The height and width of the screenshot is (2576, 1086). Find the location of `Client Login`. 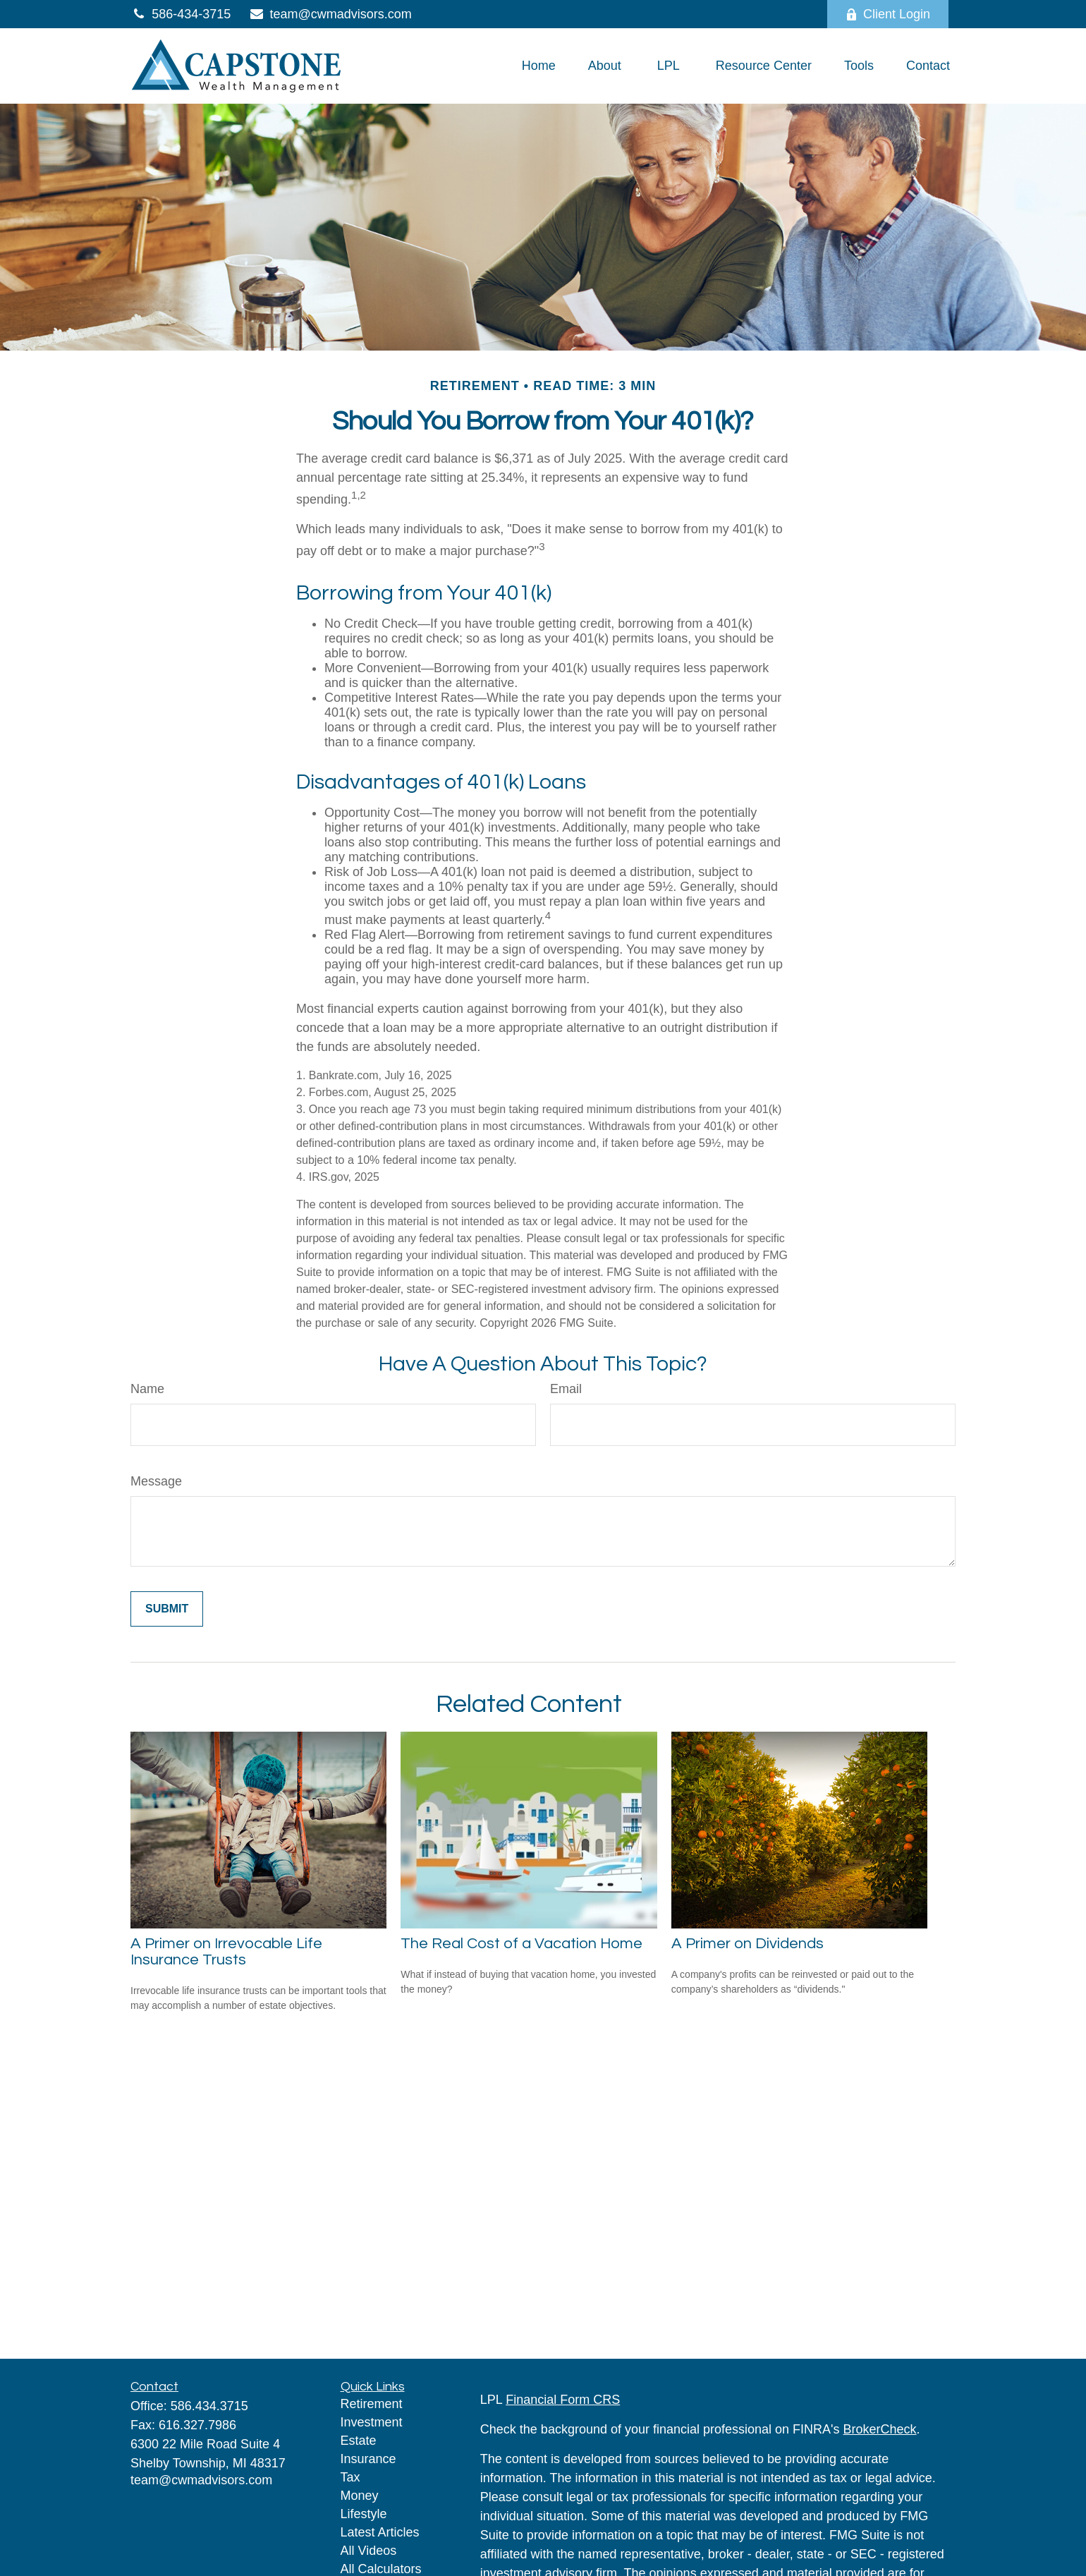

Client Login is located at coordinates (888, 14).